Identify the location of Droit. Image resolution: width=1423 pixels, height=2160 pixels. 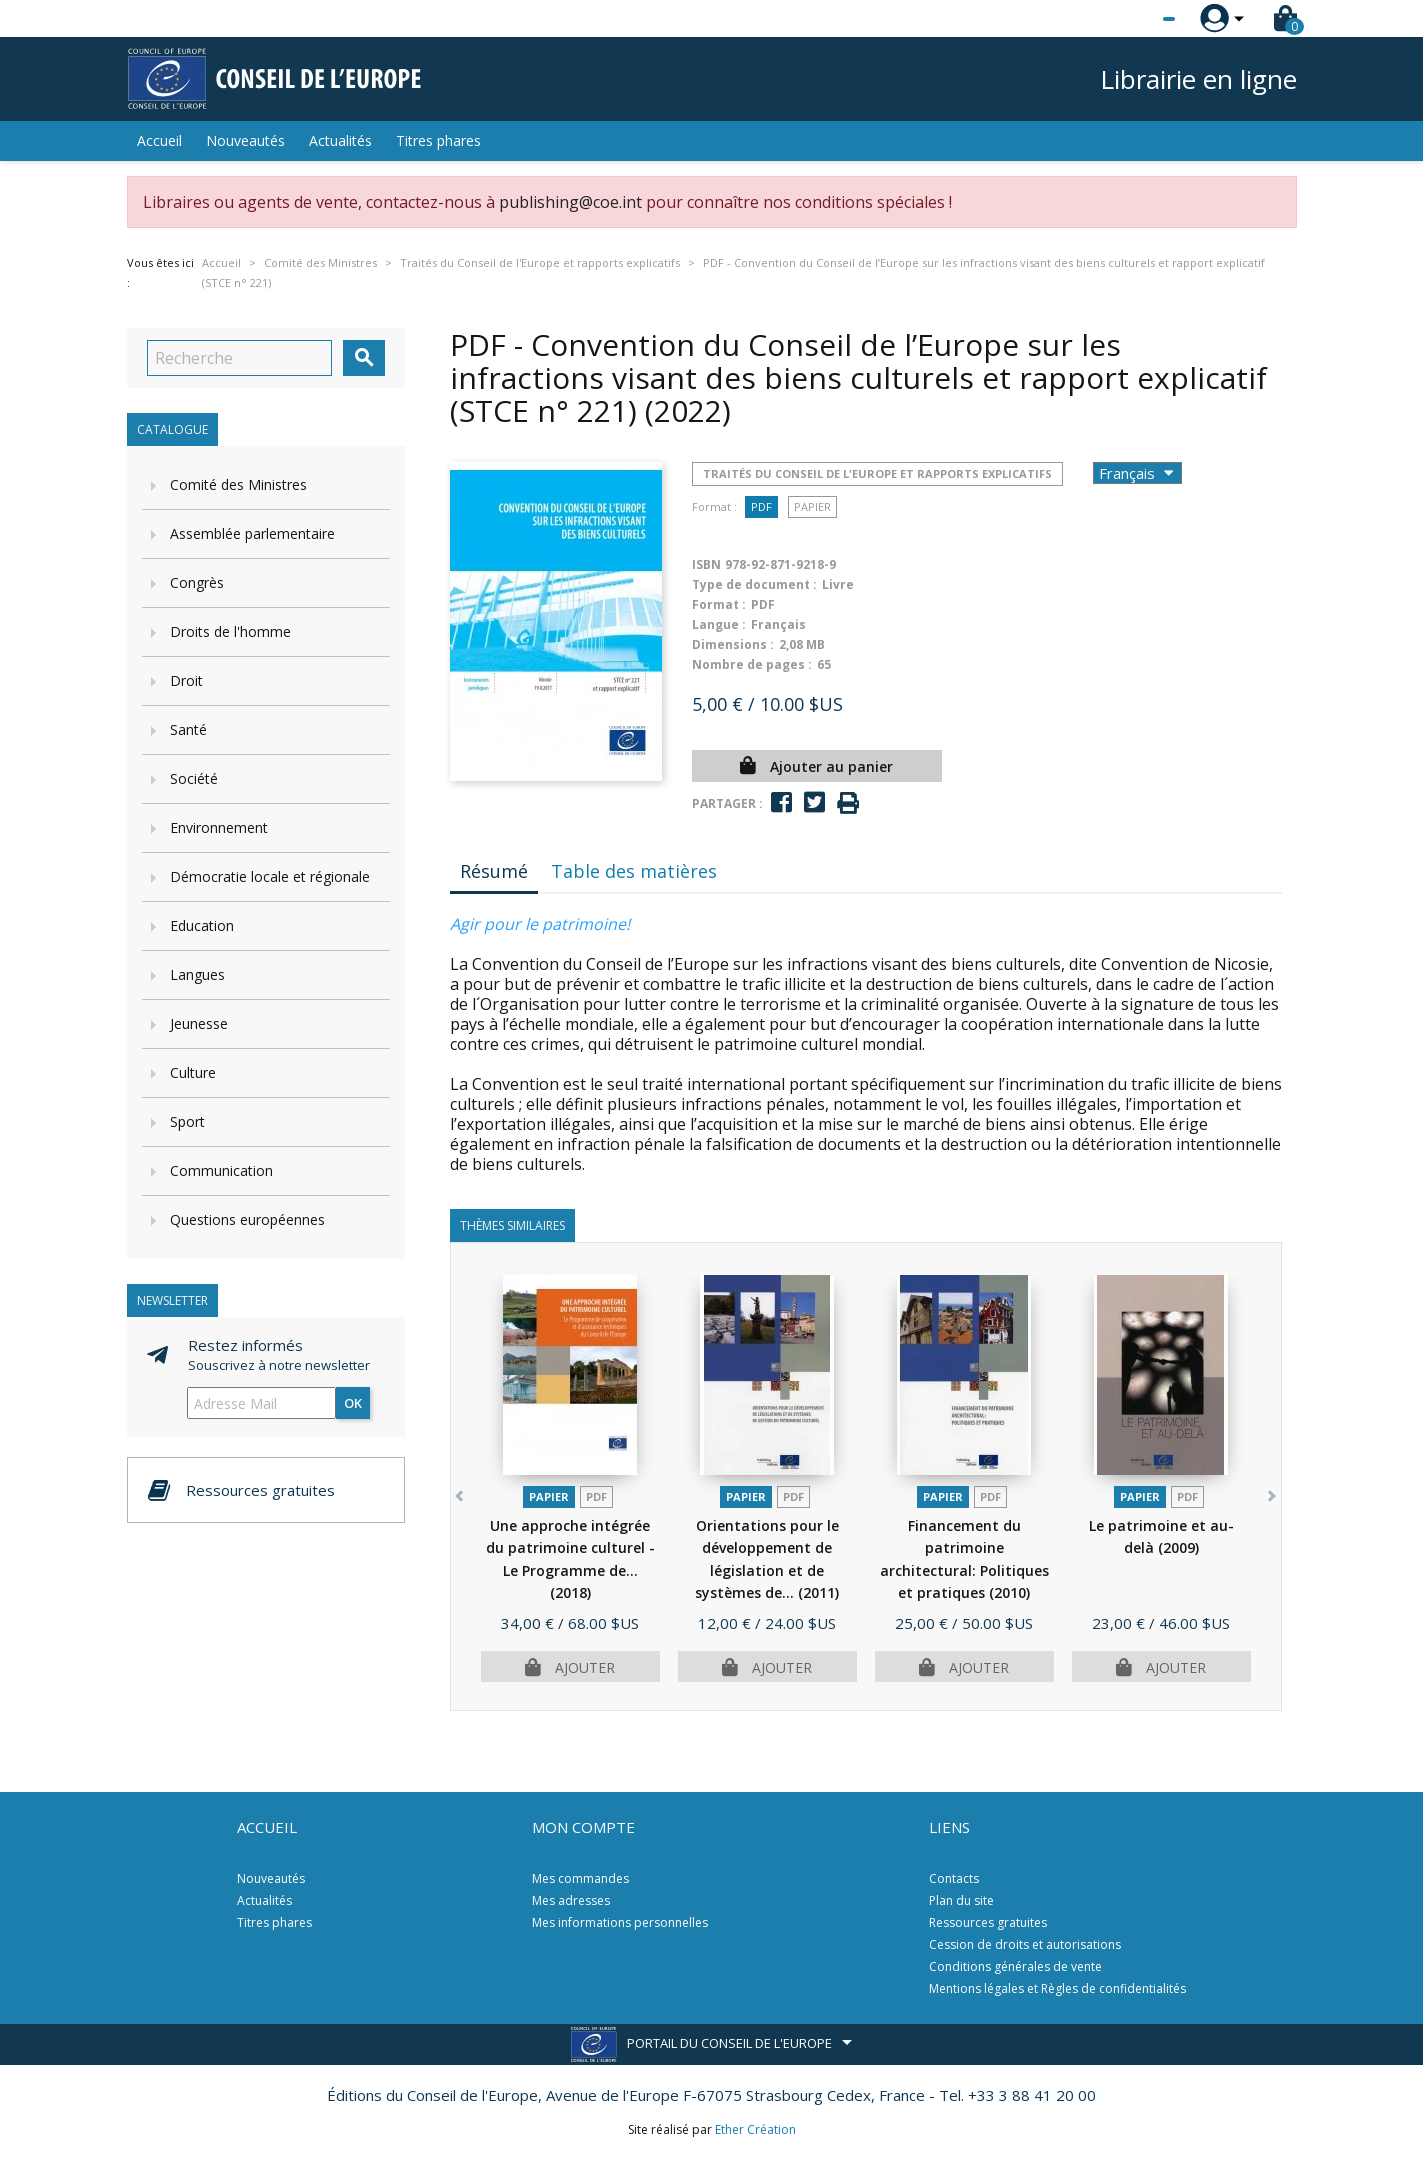
(186, 680).